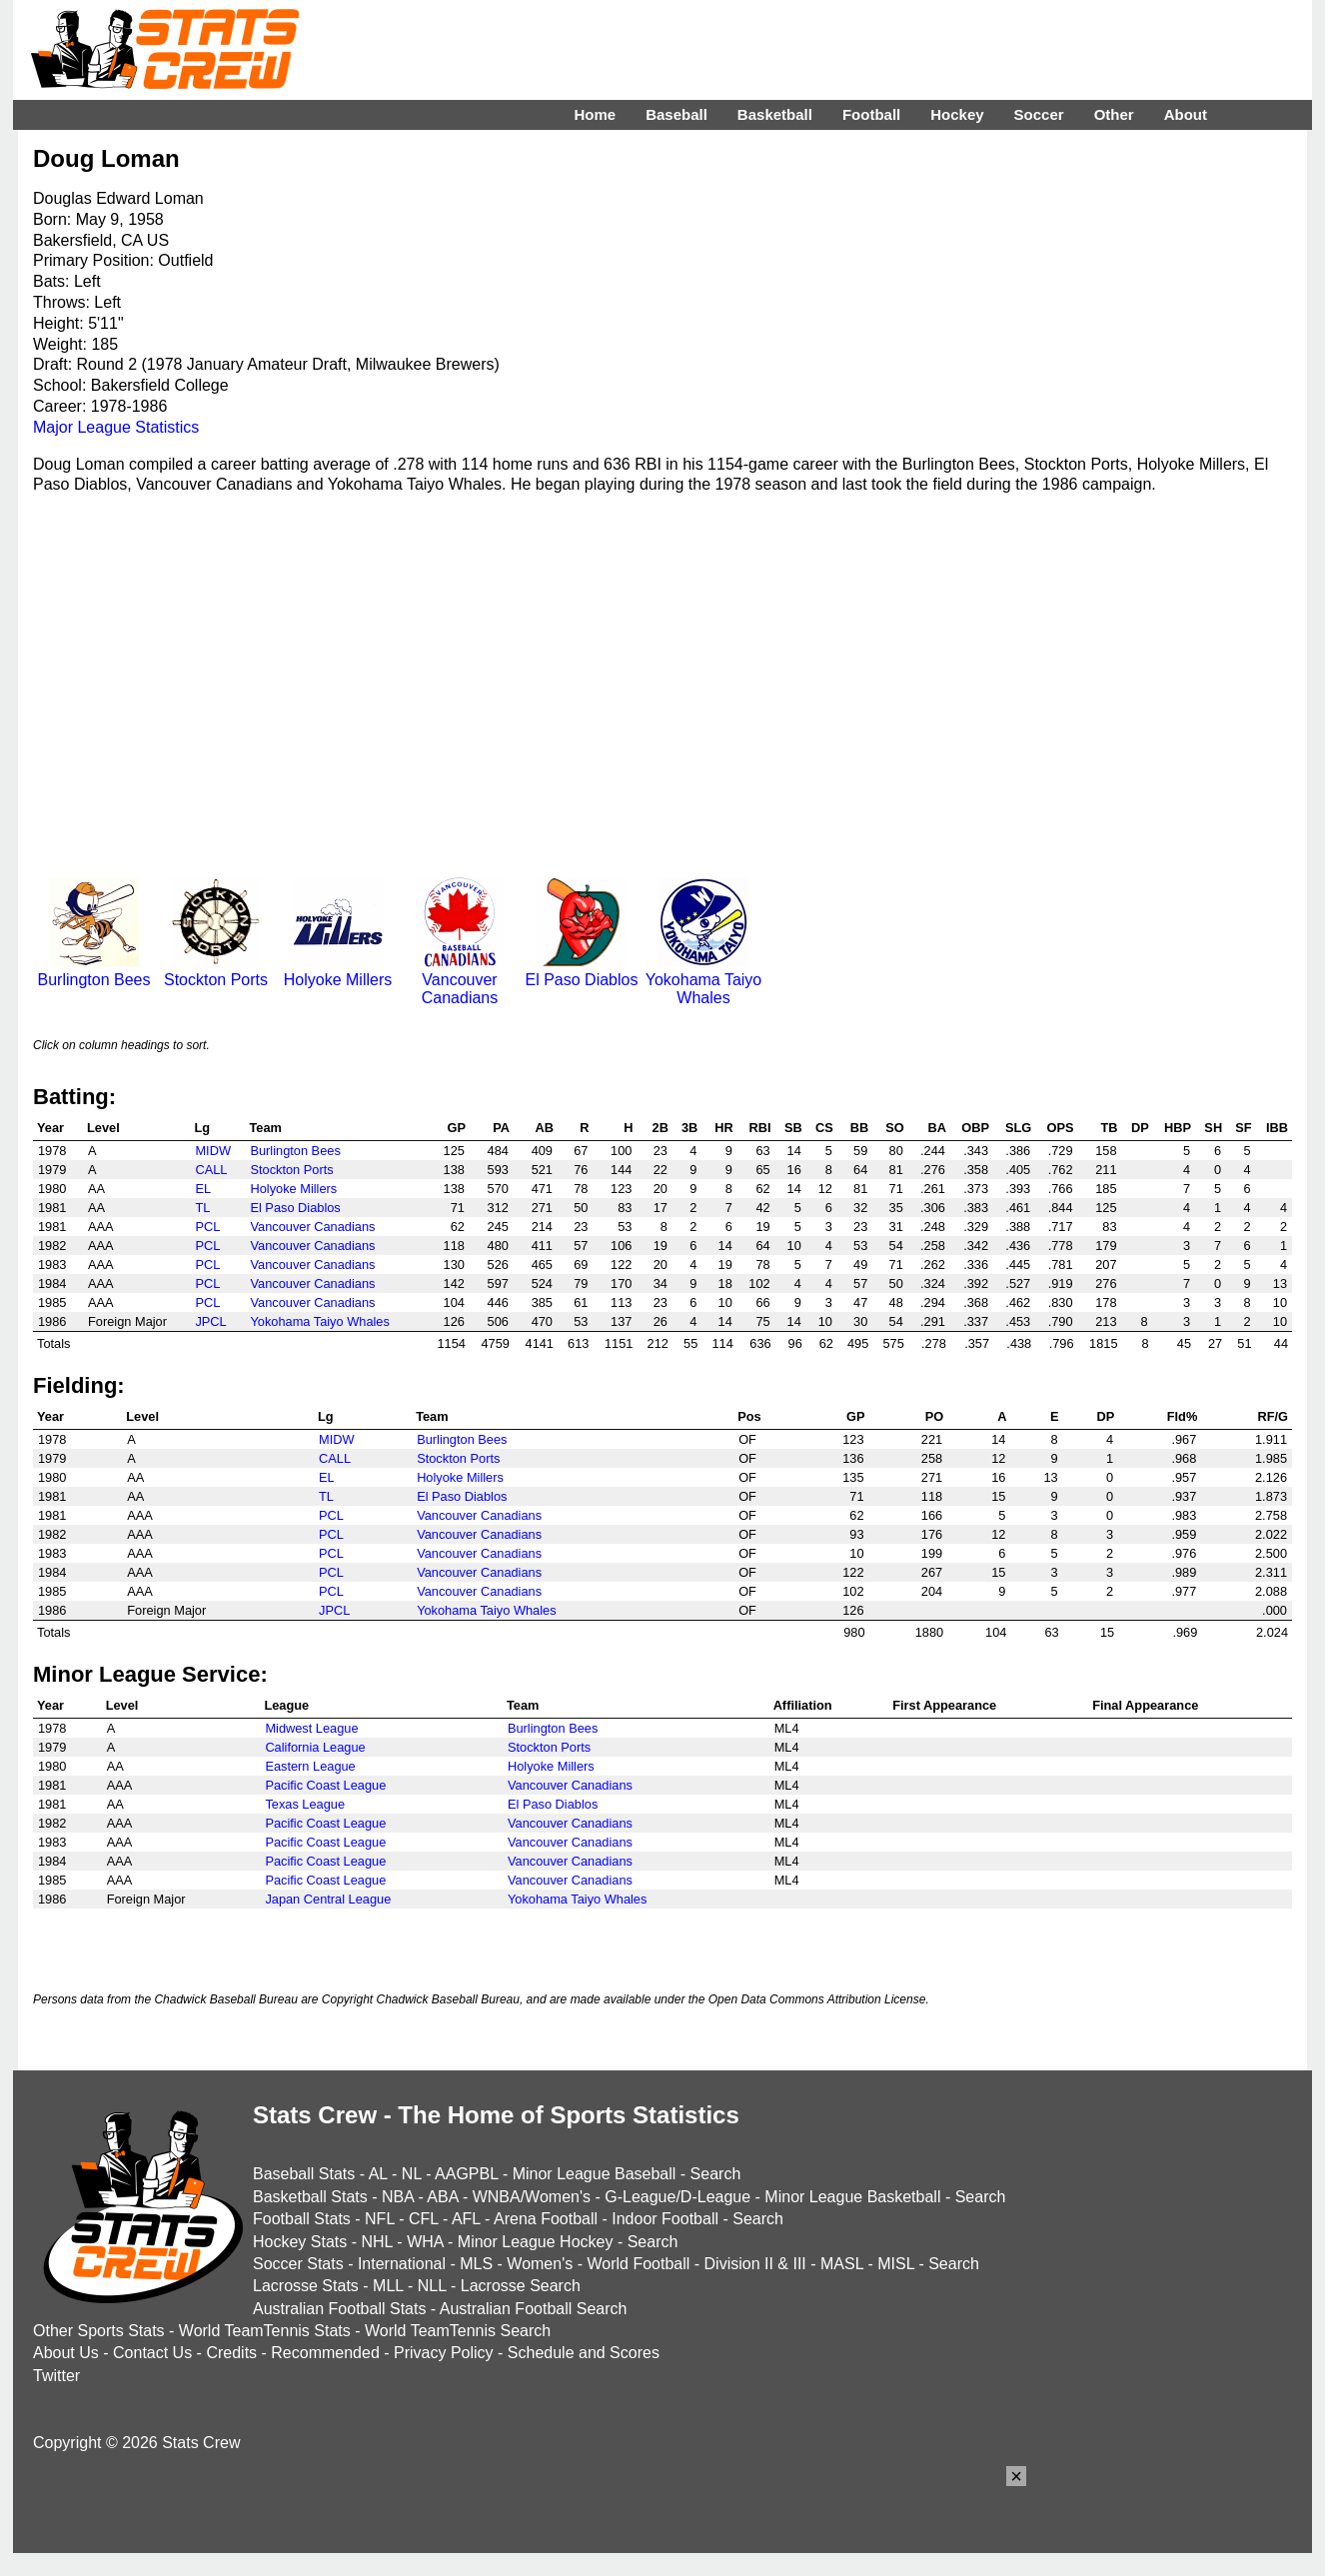 This screenshot has width=1325, height=2576. What do you see at coordinates (1140, 1127) in the screenshot?
I see `DP` at bounding box center [1140, 1127].